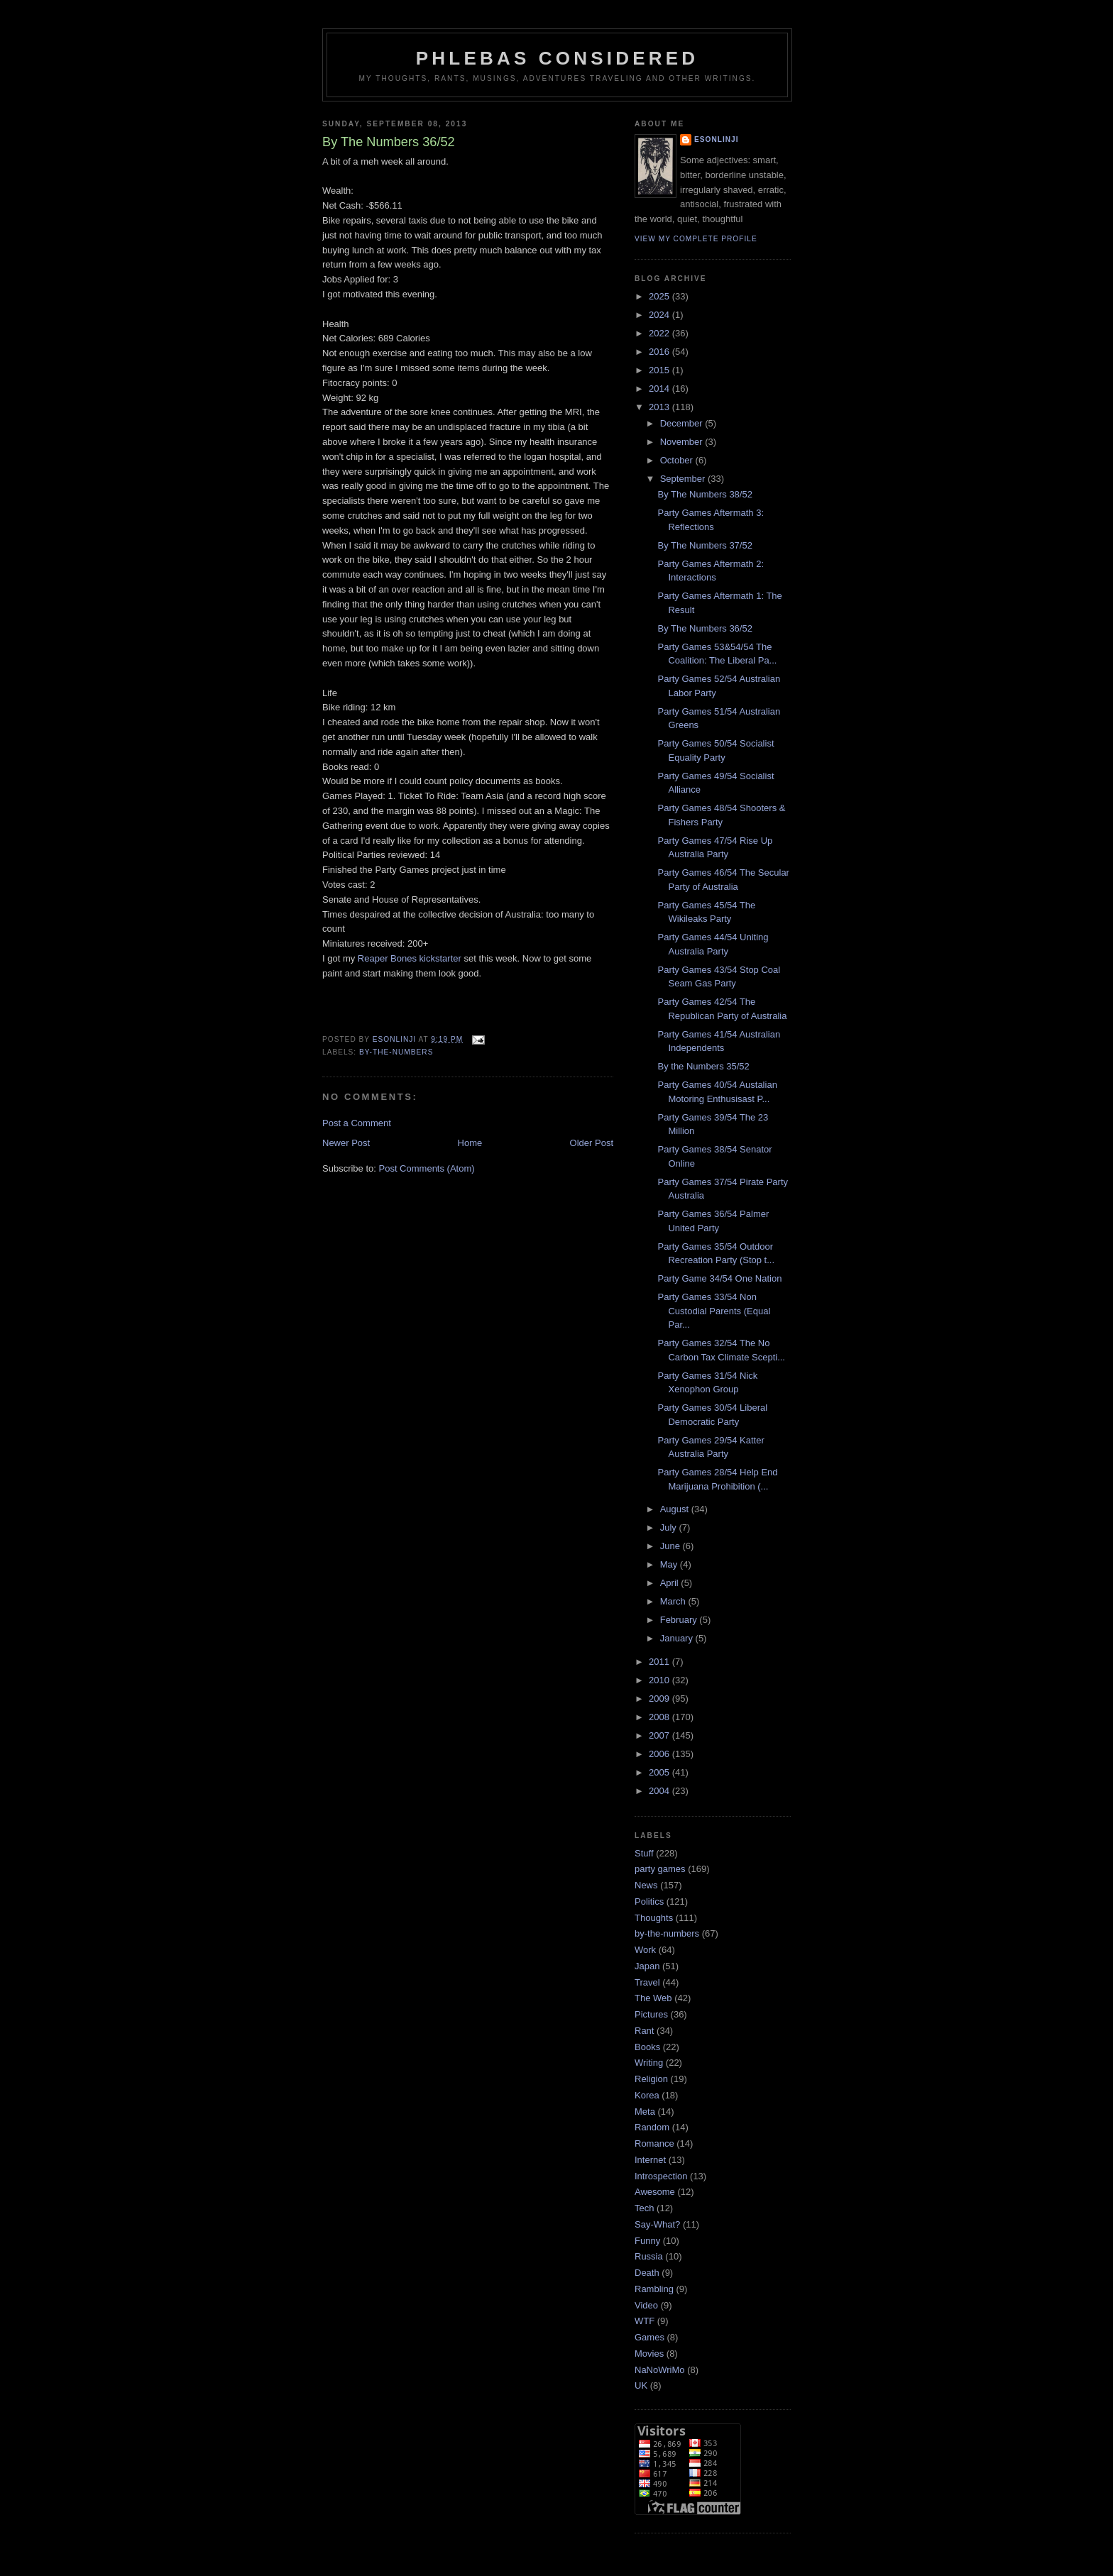 The width and height of the screenshot is (1113, 2576). Describe the element at coordinates (653, 1998) in the screenshot. I see `The Web` at that location.